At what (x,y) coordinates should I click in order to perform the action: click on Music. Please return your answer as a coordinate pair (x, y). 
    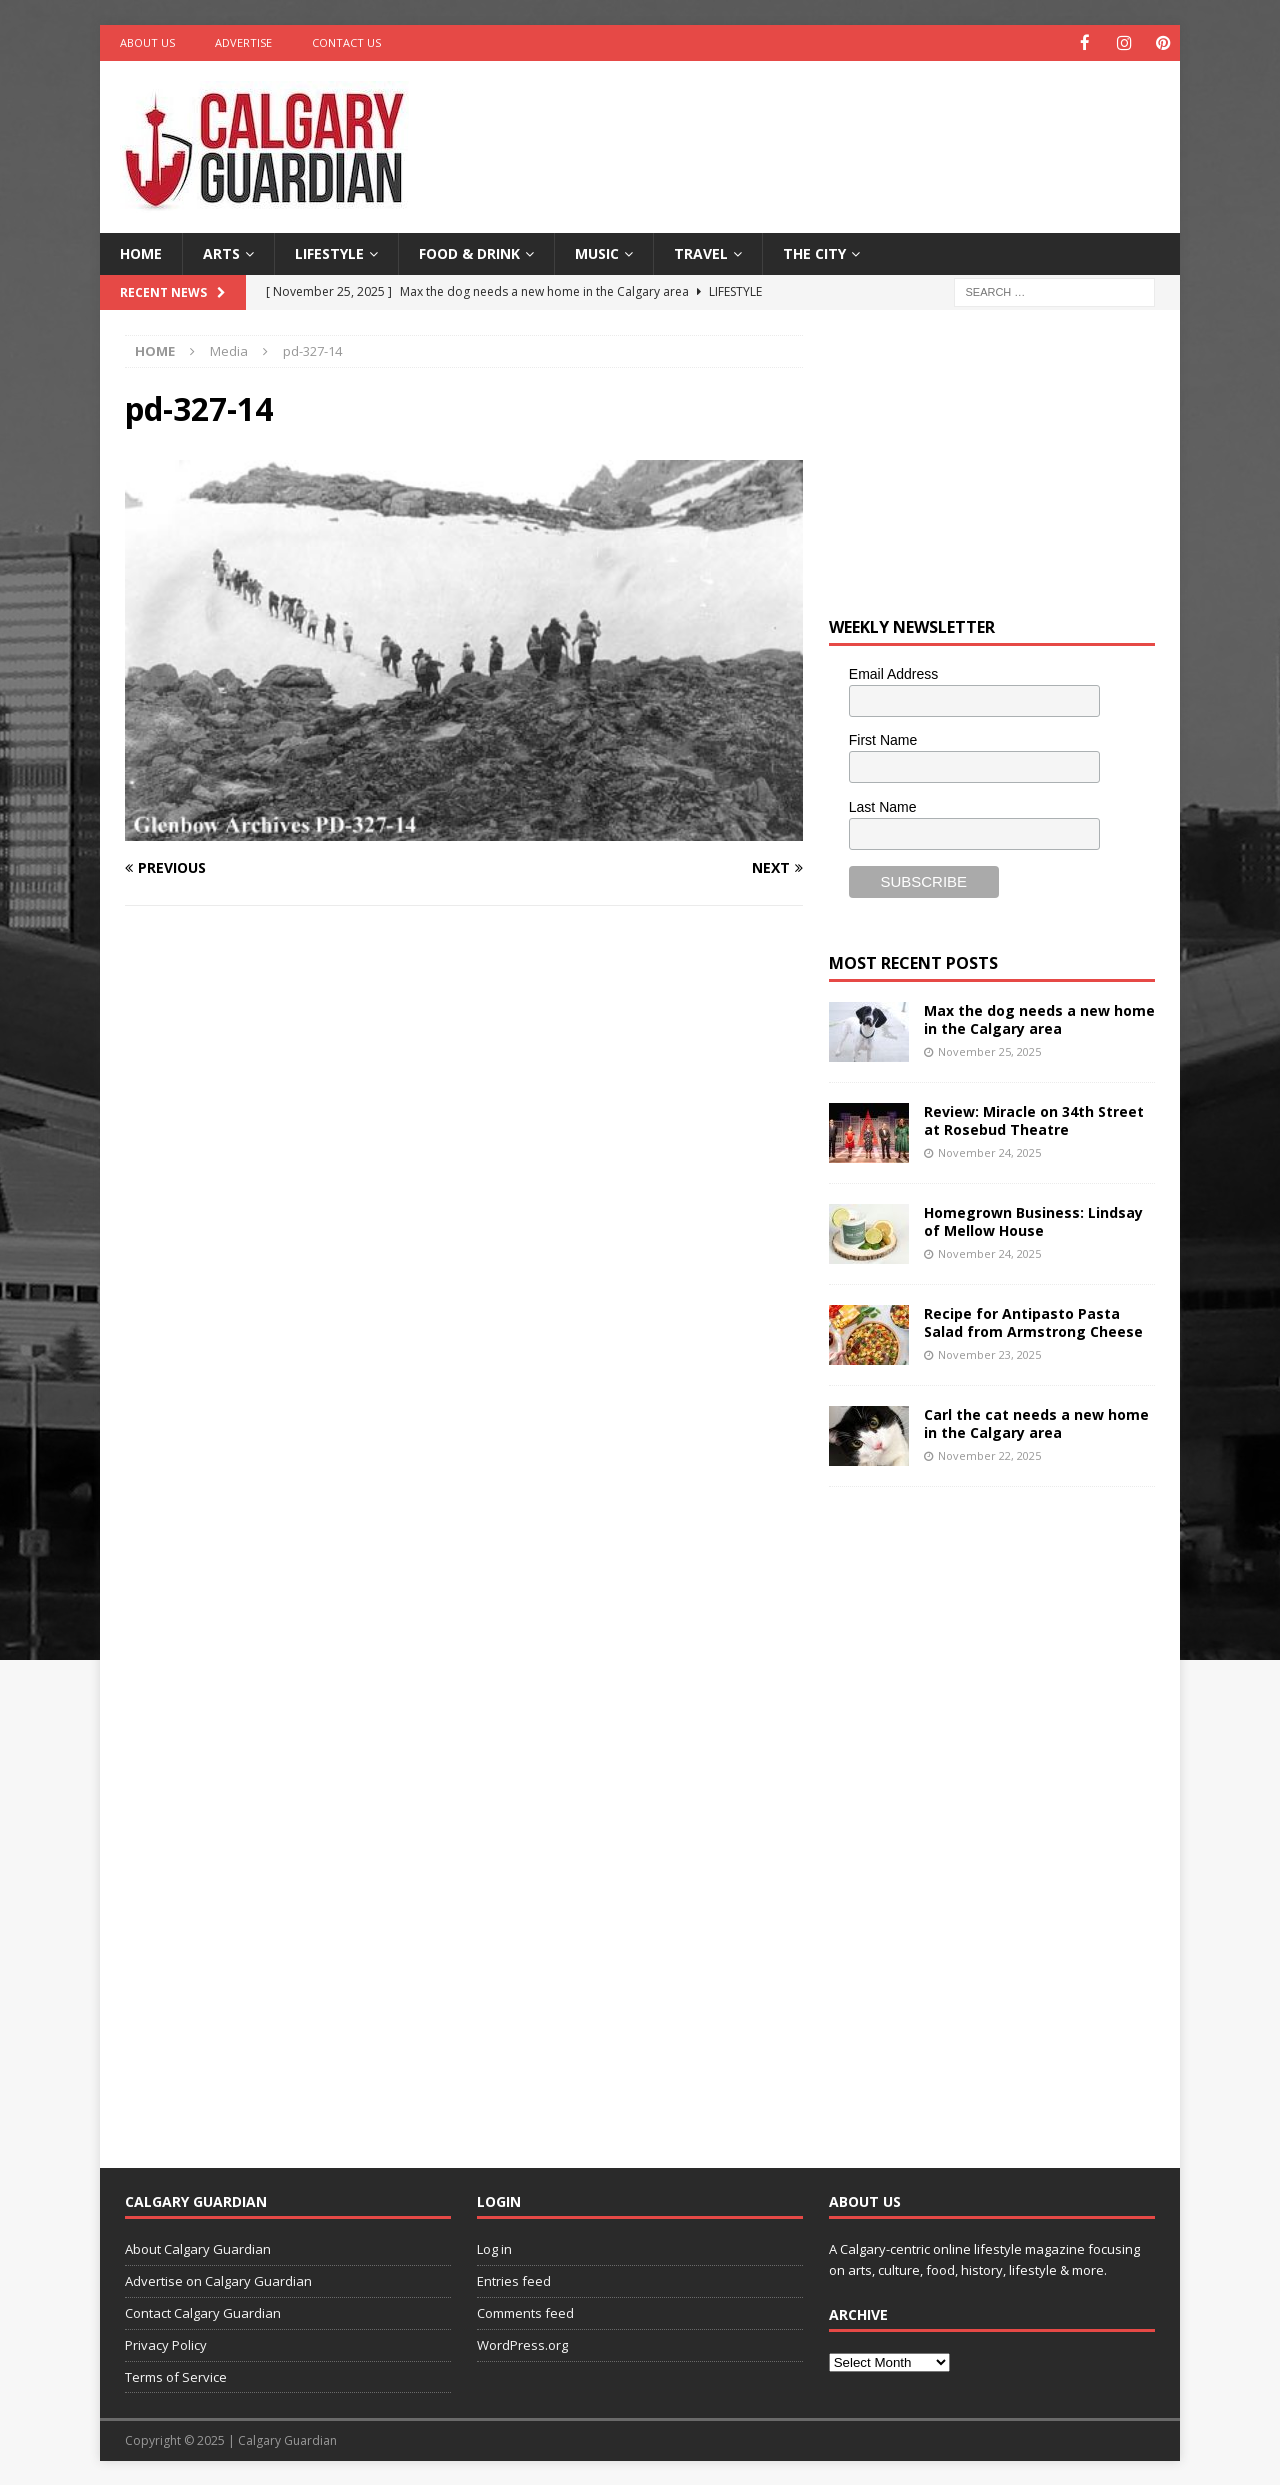
    Looking at the image, I should click on (597, 252).